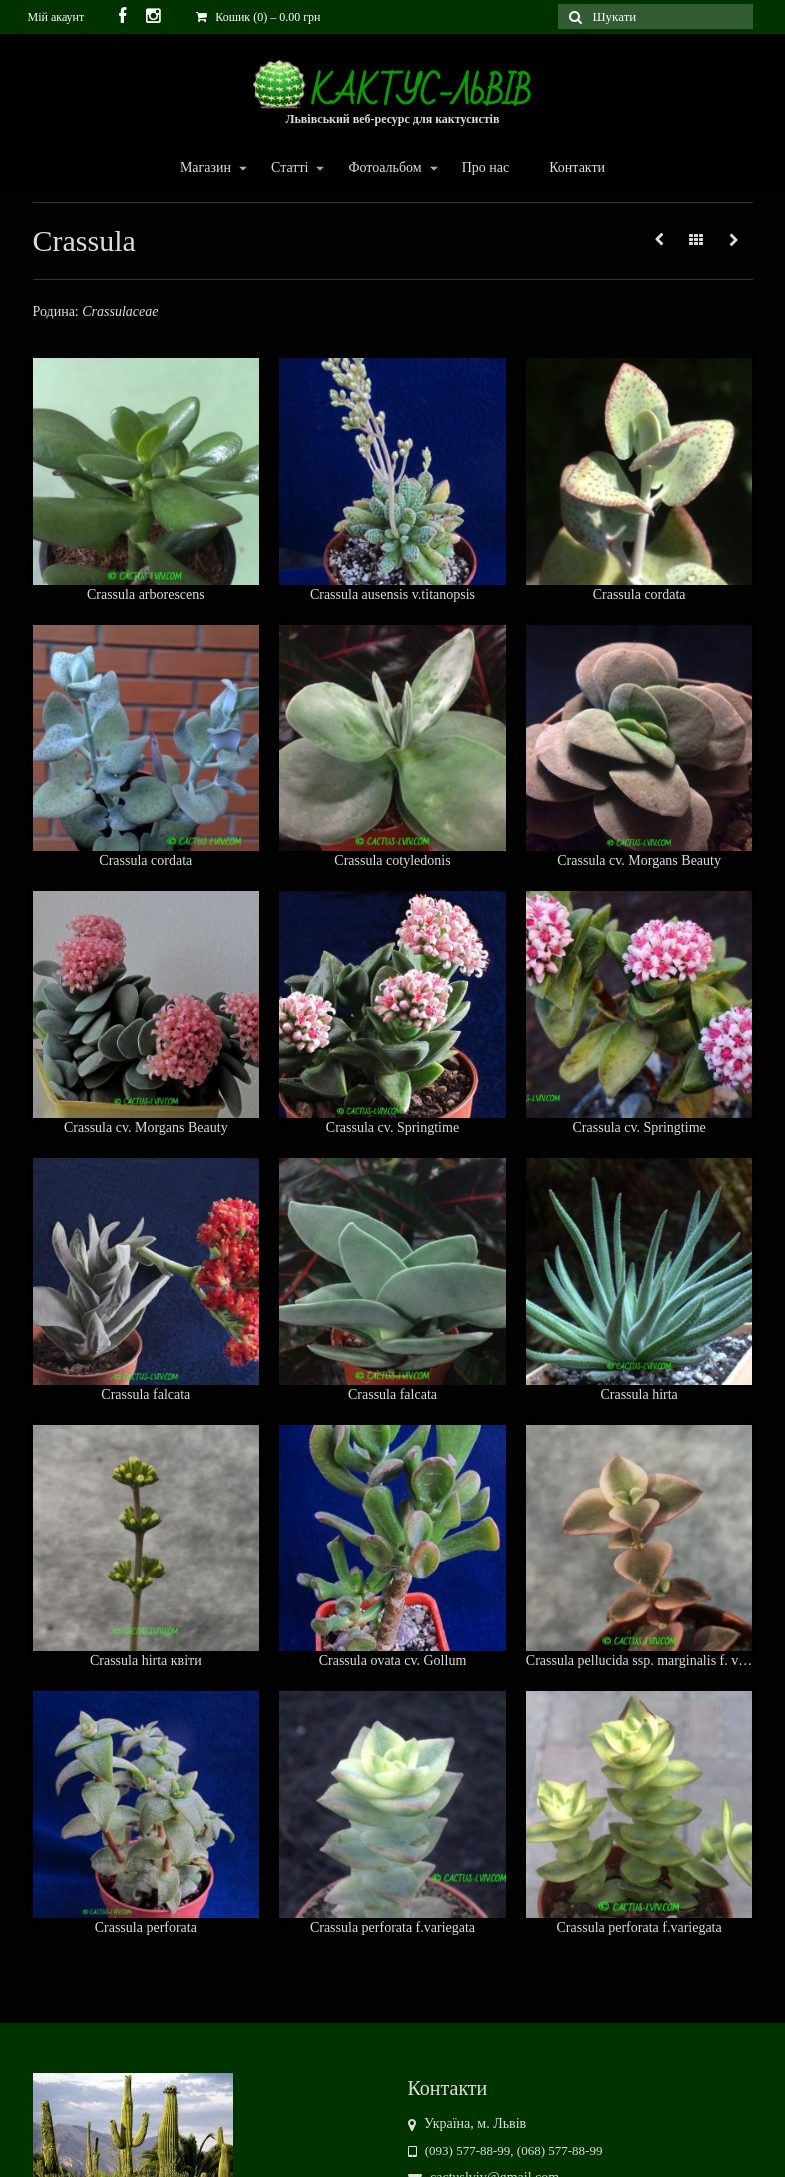 The image size is (785, 2177). Describe the element at coordinates (383, 168) in the screenshot. I see `Фотоальбом` at that location.